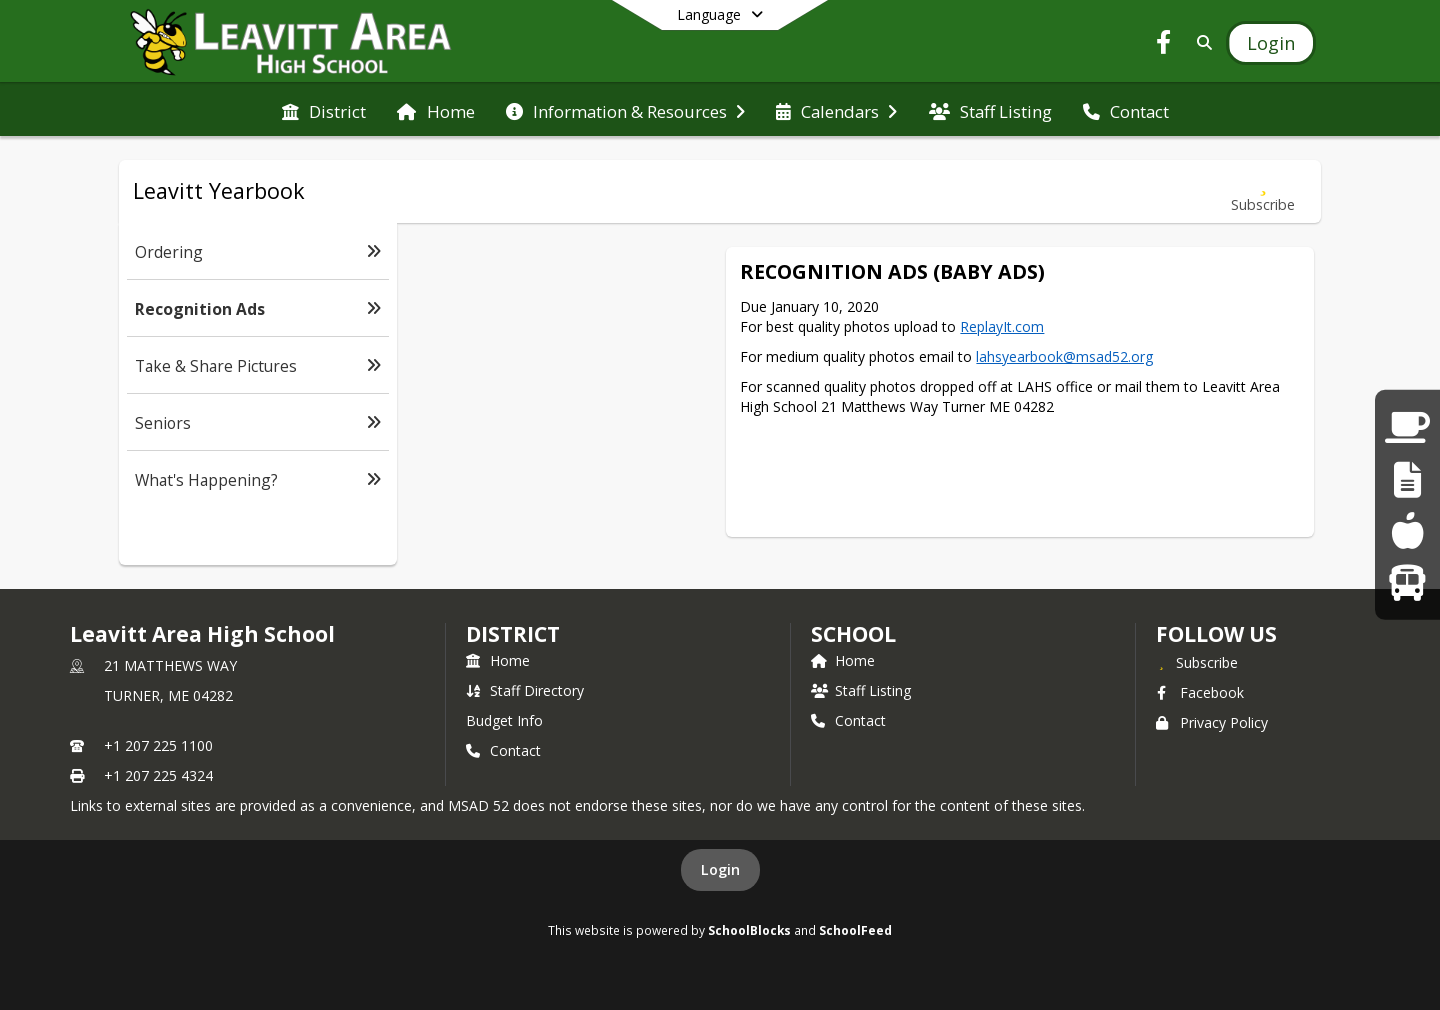 This screenshot has width=1440, height=1010. What do you see at coordinates (1407, 479) in the screenshot?
I see `[Staff Links]` at bounding box center [1407, 479].